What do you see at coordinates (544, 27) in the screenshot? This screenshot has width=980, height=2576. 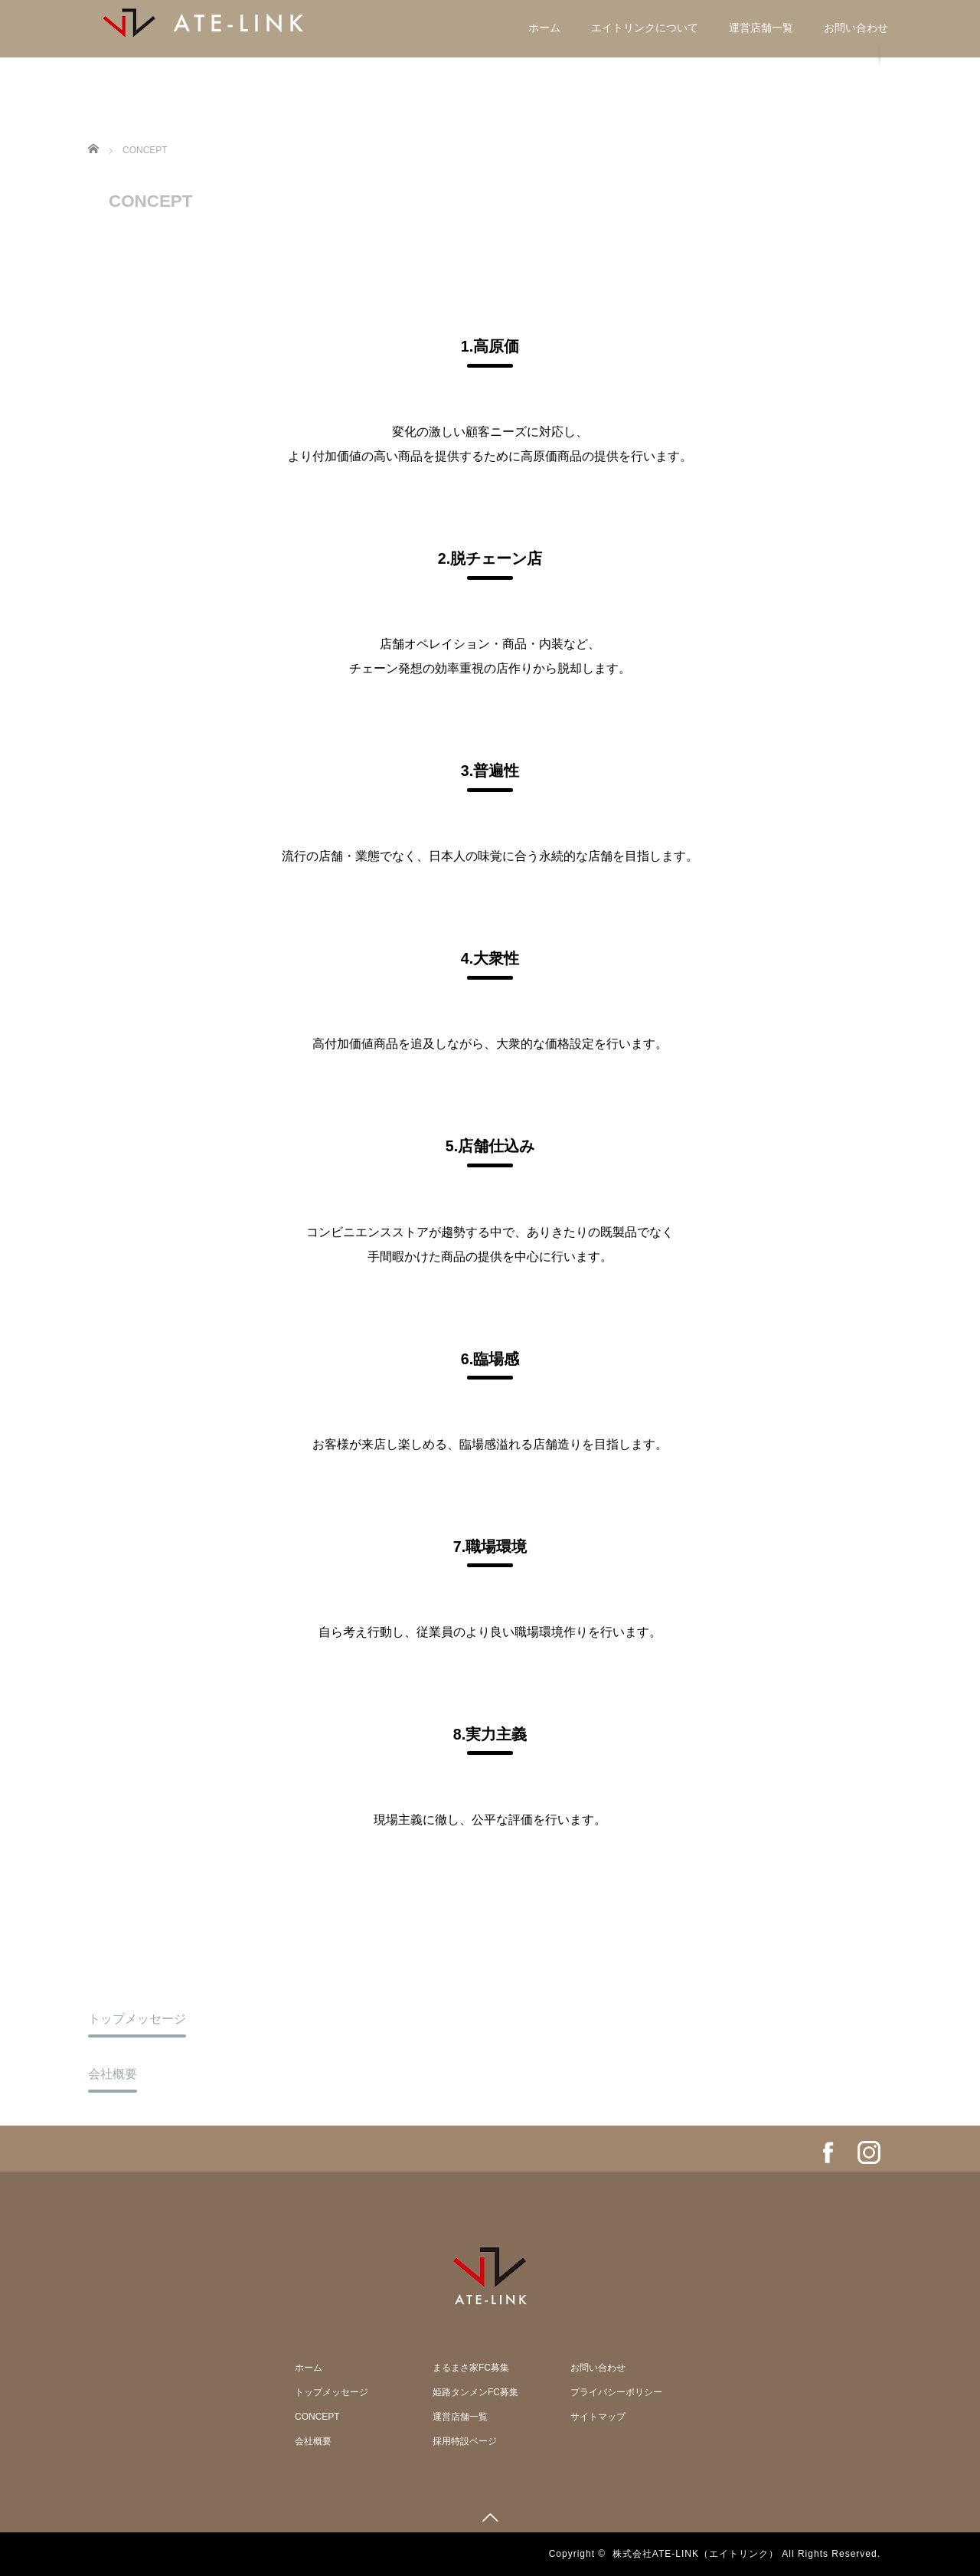 I see `ホーム` at bounding box center [544, 27].